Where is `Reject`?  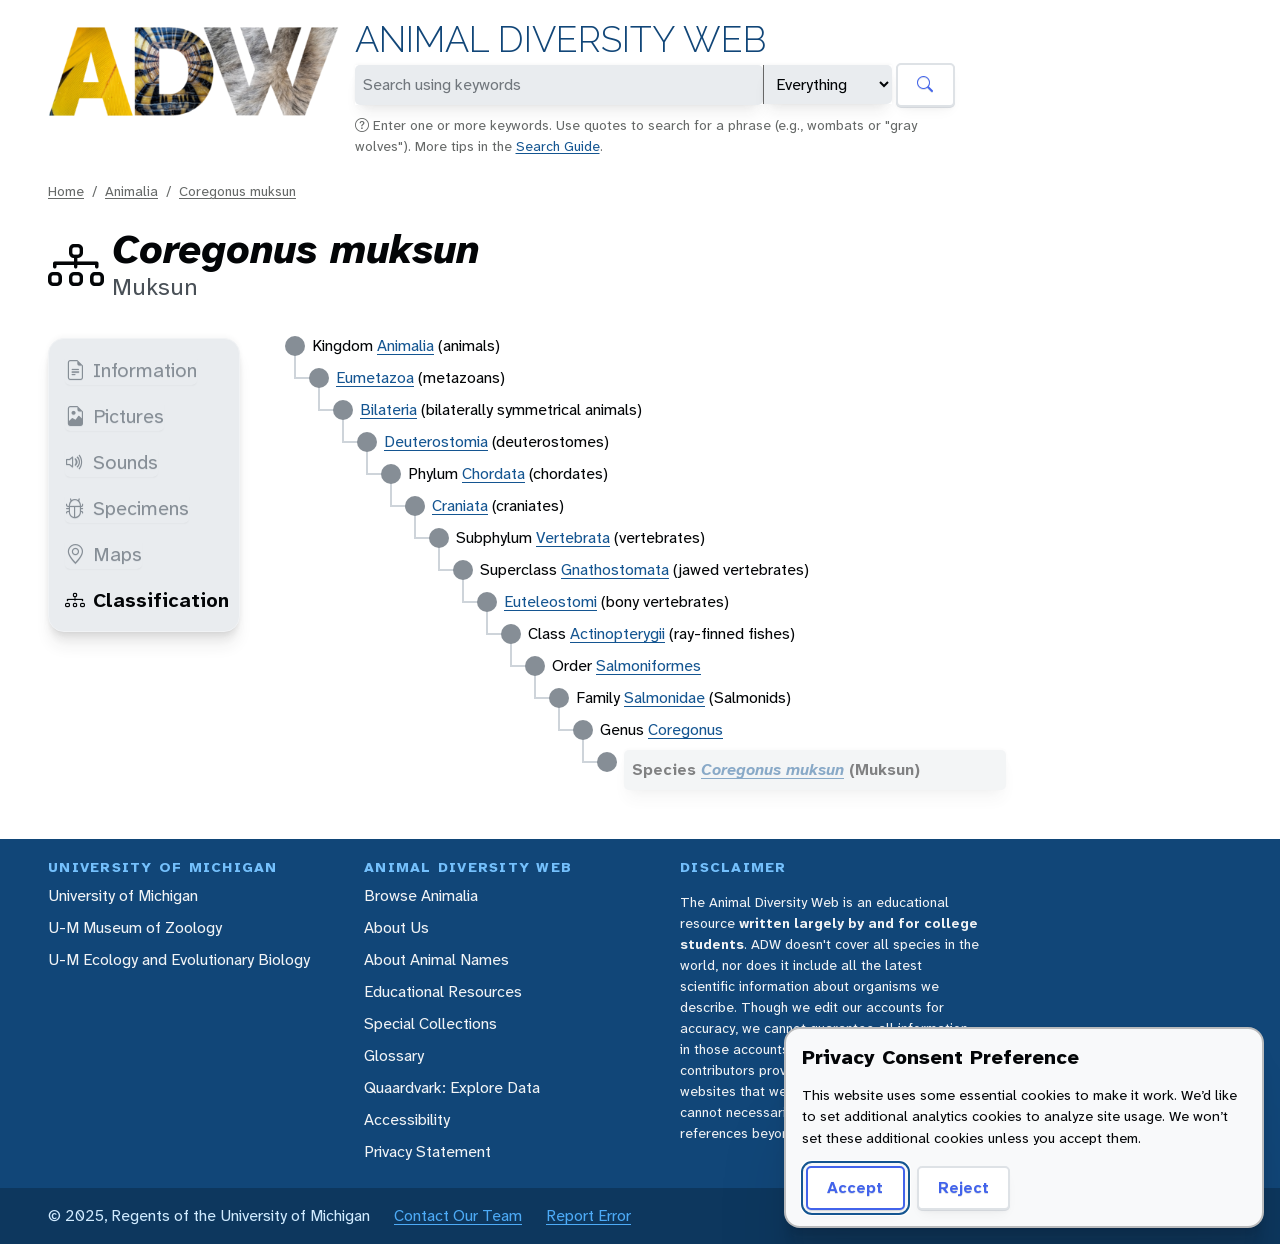
Reject is located at coordinates (963, 1187).